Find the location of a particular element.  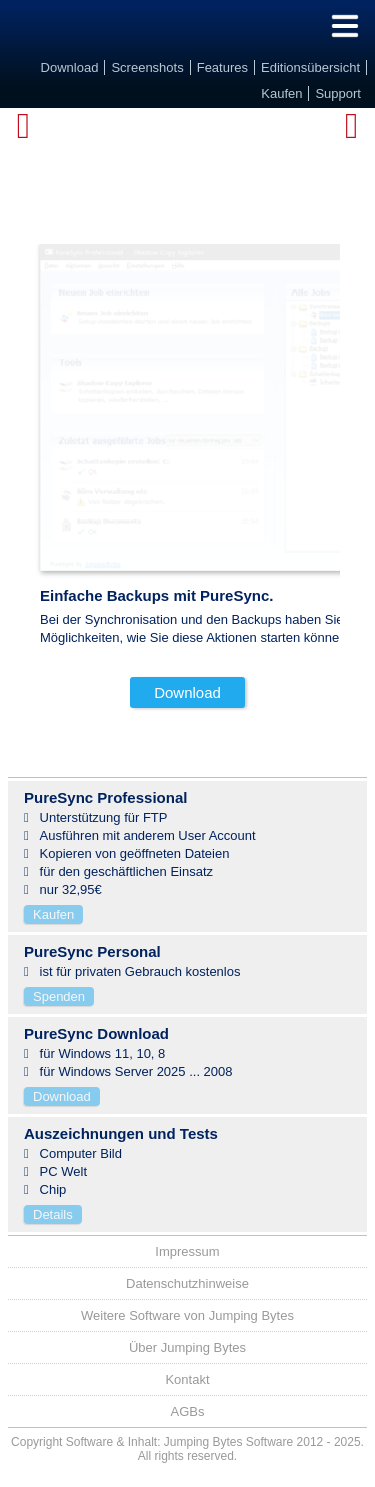

Datenschutzhinweise is located at coordinates (187, 1283).